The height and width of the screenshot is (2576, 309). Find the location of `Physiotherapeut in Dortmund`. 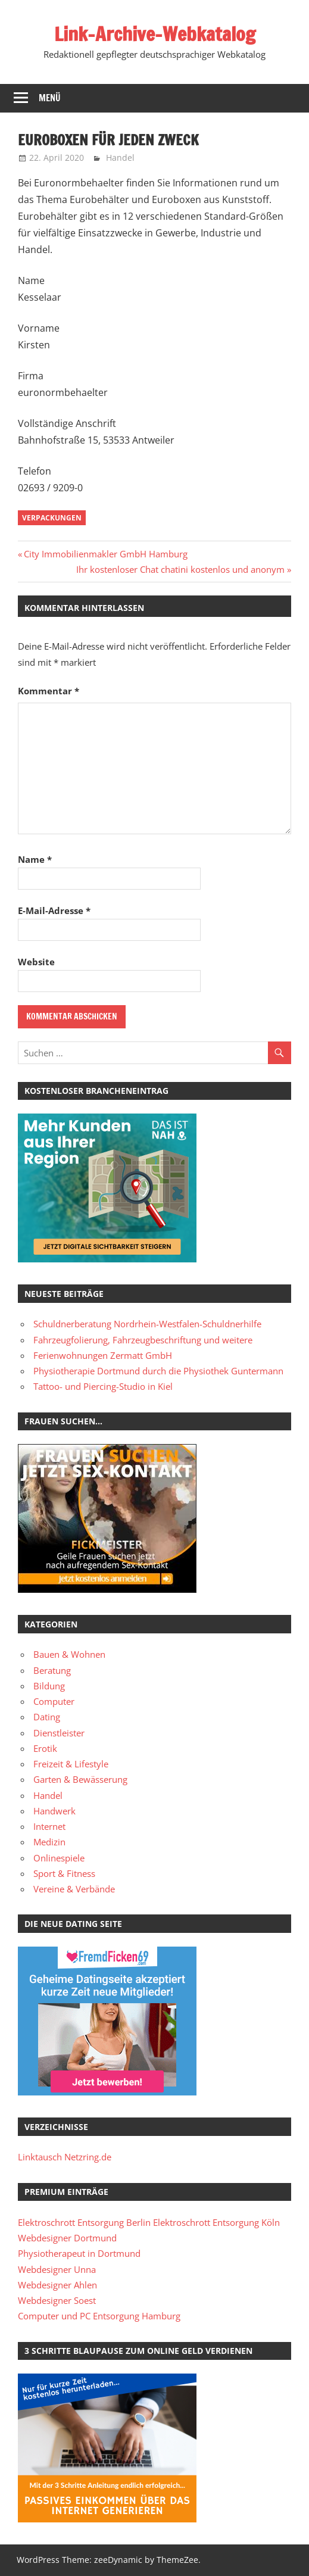

Physiotherapeut in Dortmund is located at coordinates (79, 2253).